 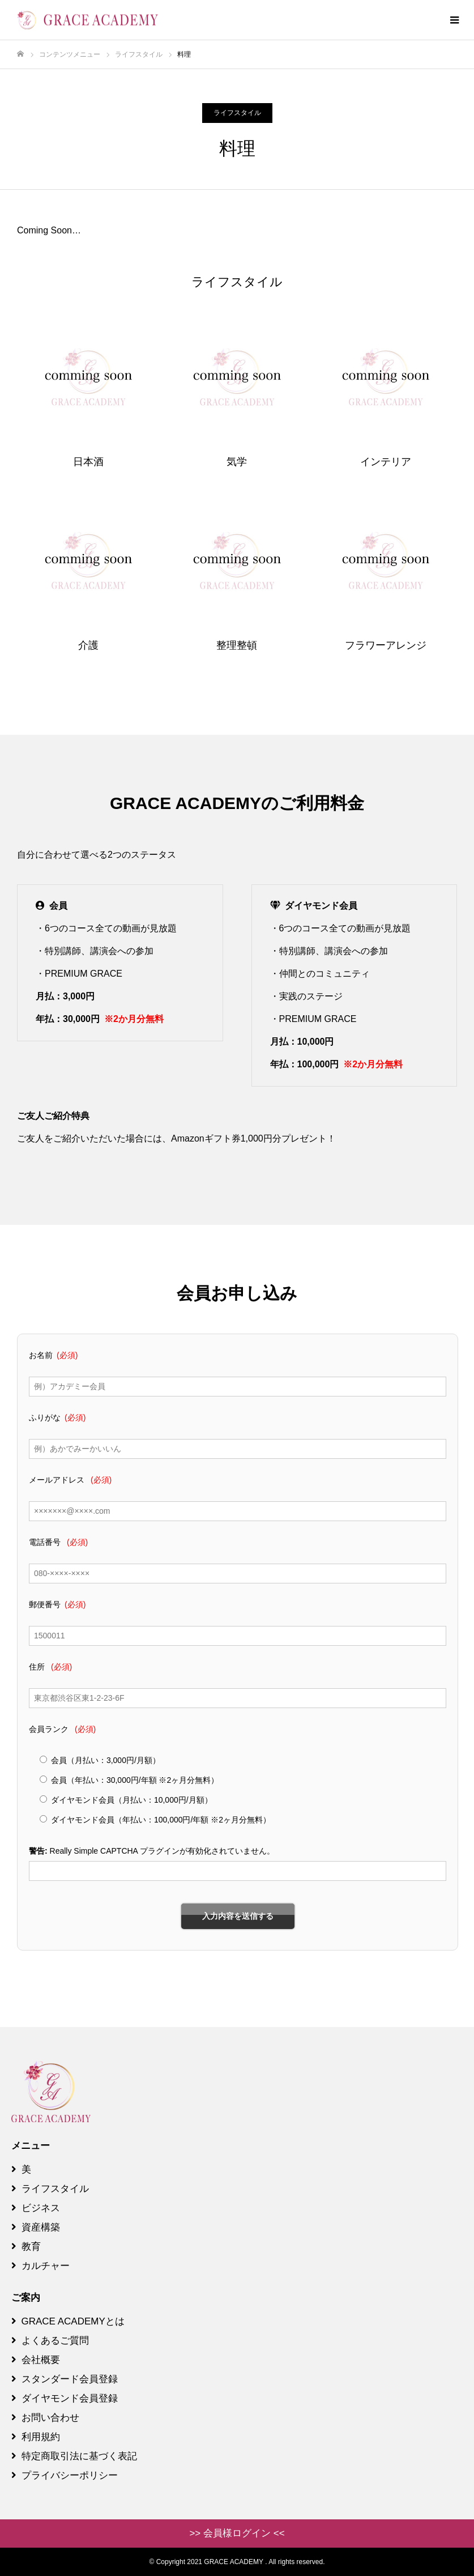 What do you see at coordinates (26, 2246) in the screenshot?
I see `教育` at bounding box center [26, 2246].